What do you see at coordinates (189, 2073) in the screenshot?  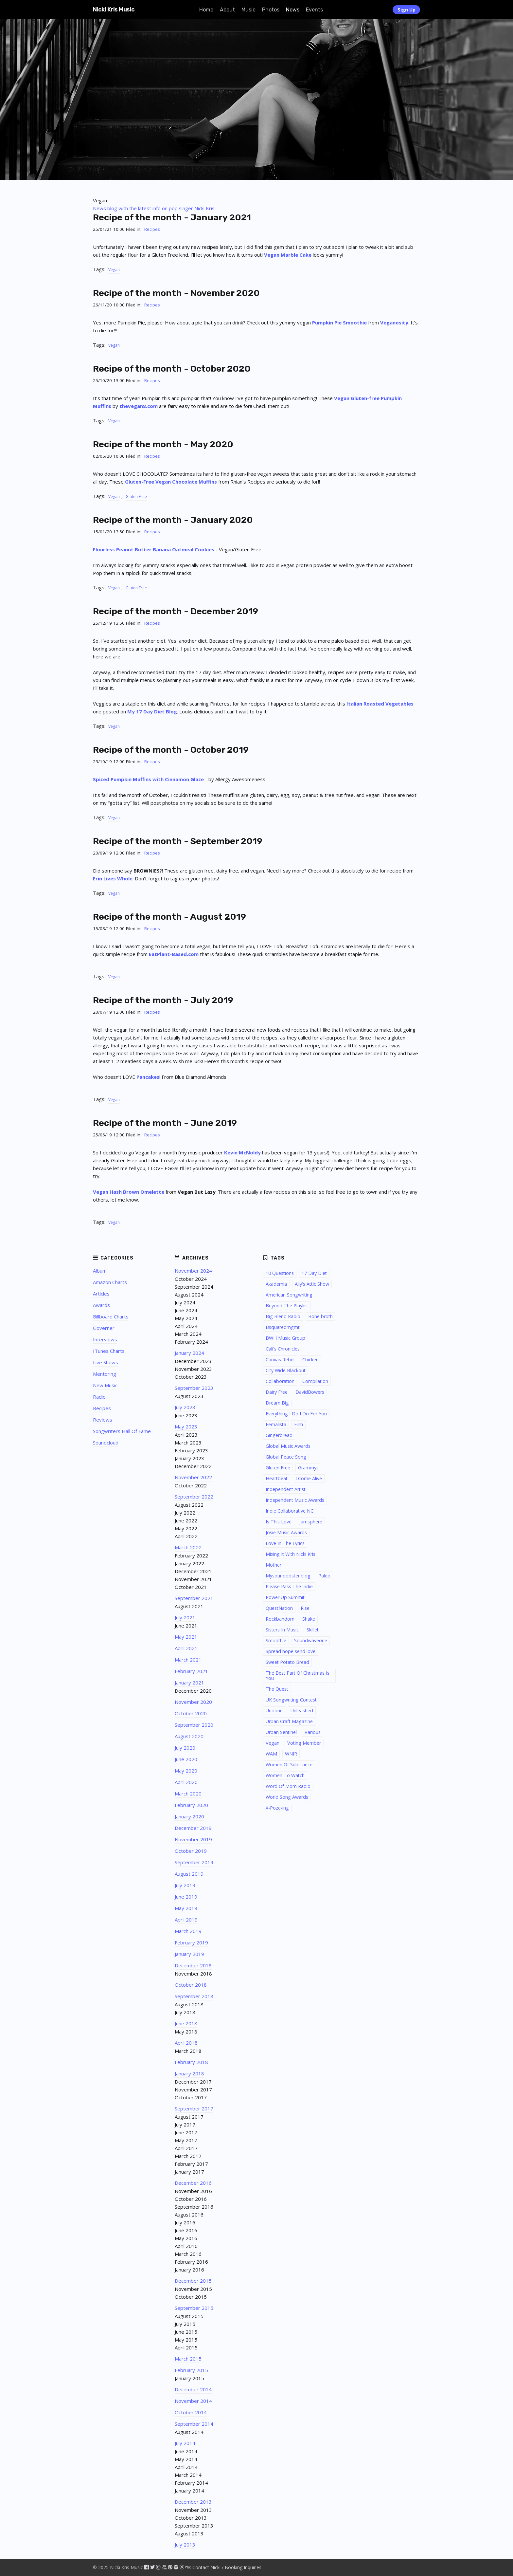 I see `January 2018` at bounding box center [189, 2073].